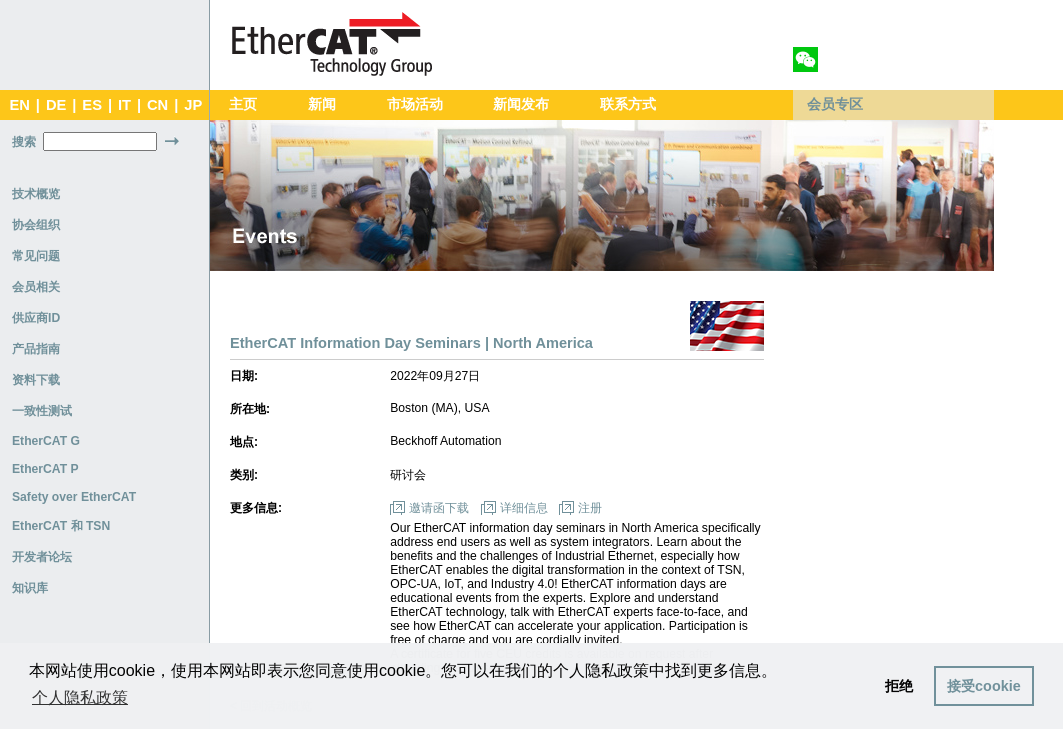  I want to click on 搜索, so click(24, 142).